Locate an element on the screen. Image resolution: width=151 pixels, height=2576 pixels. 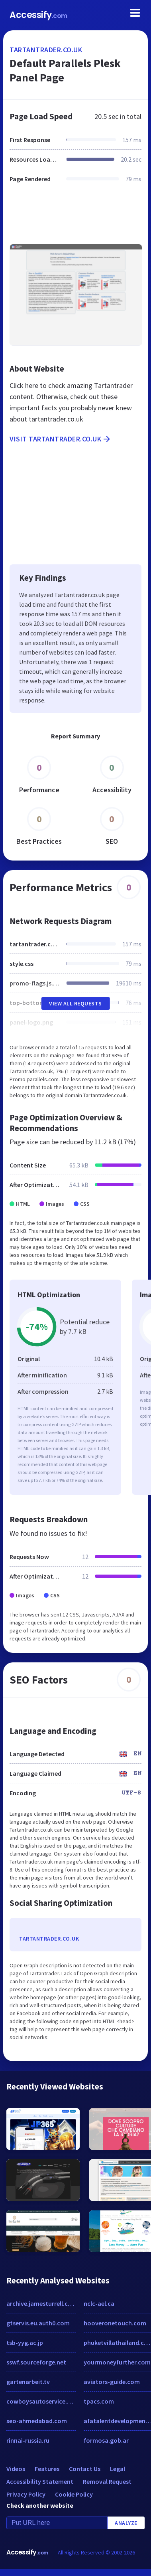
Videos is located at coordinates (15, 2469).